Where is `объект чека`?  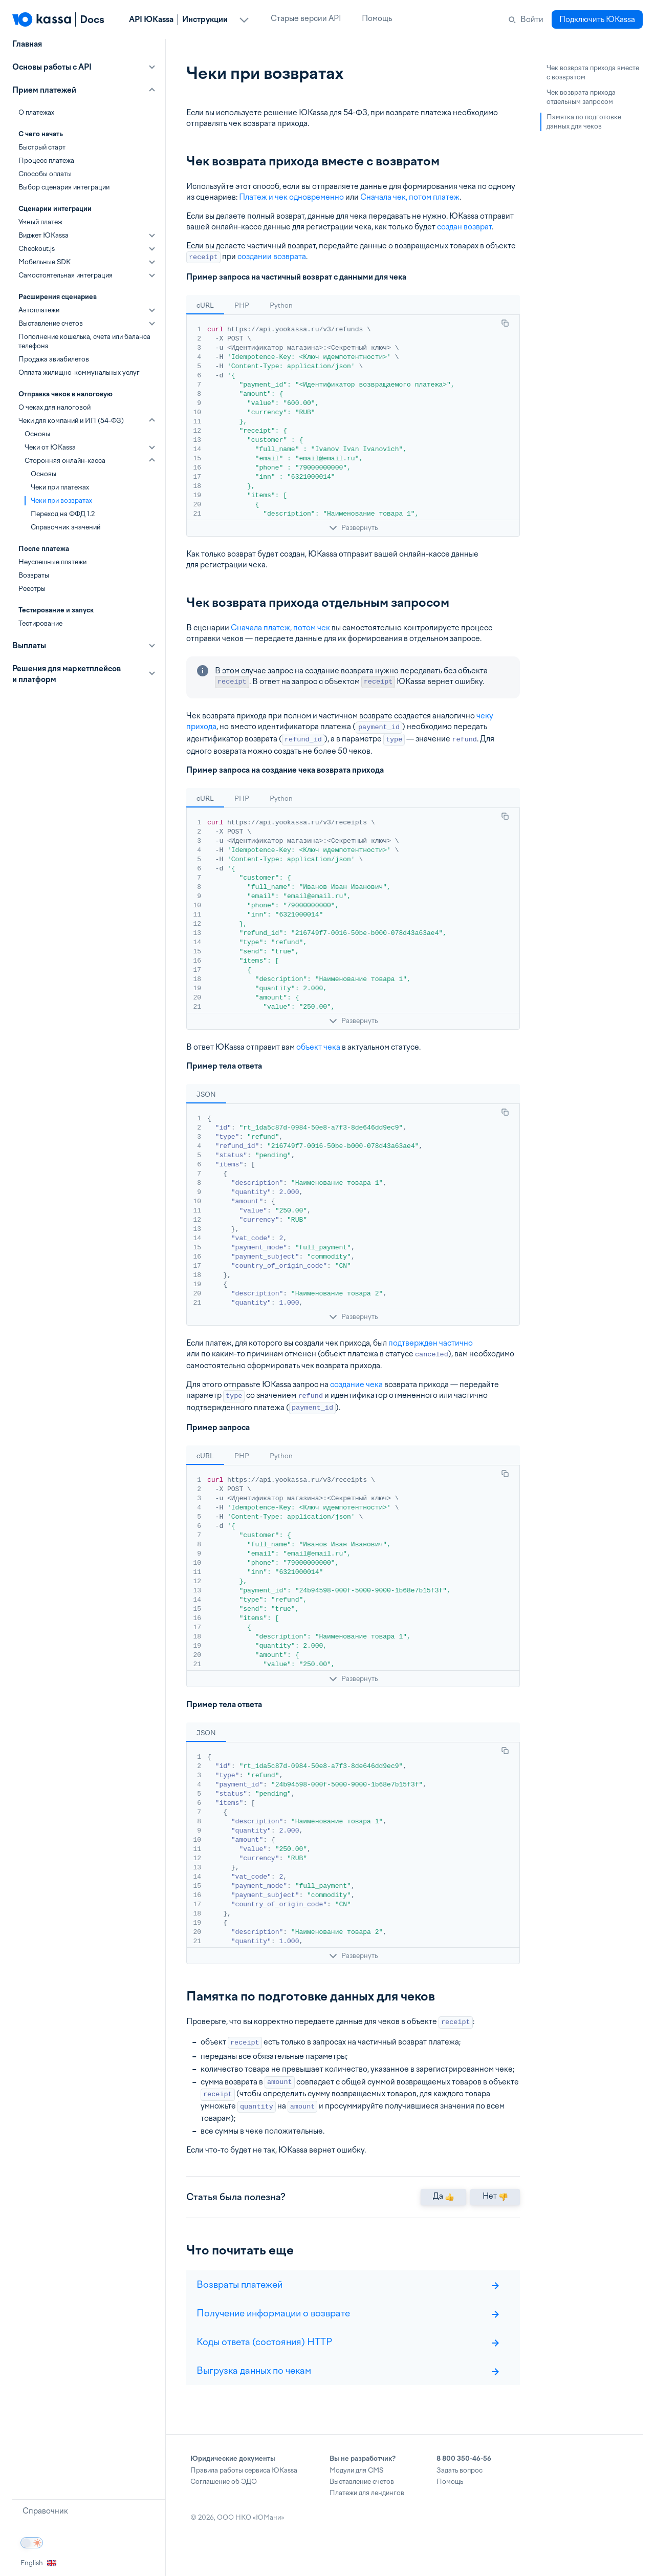
объект чека is located at coordinates (318, 1047).